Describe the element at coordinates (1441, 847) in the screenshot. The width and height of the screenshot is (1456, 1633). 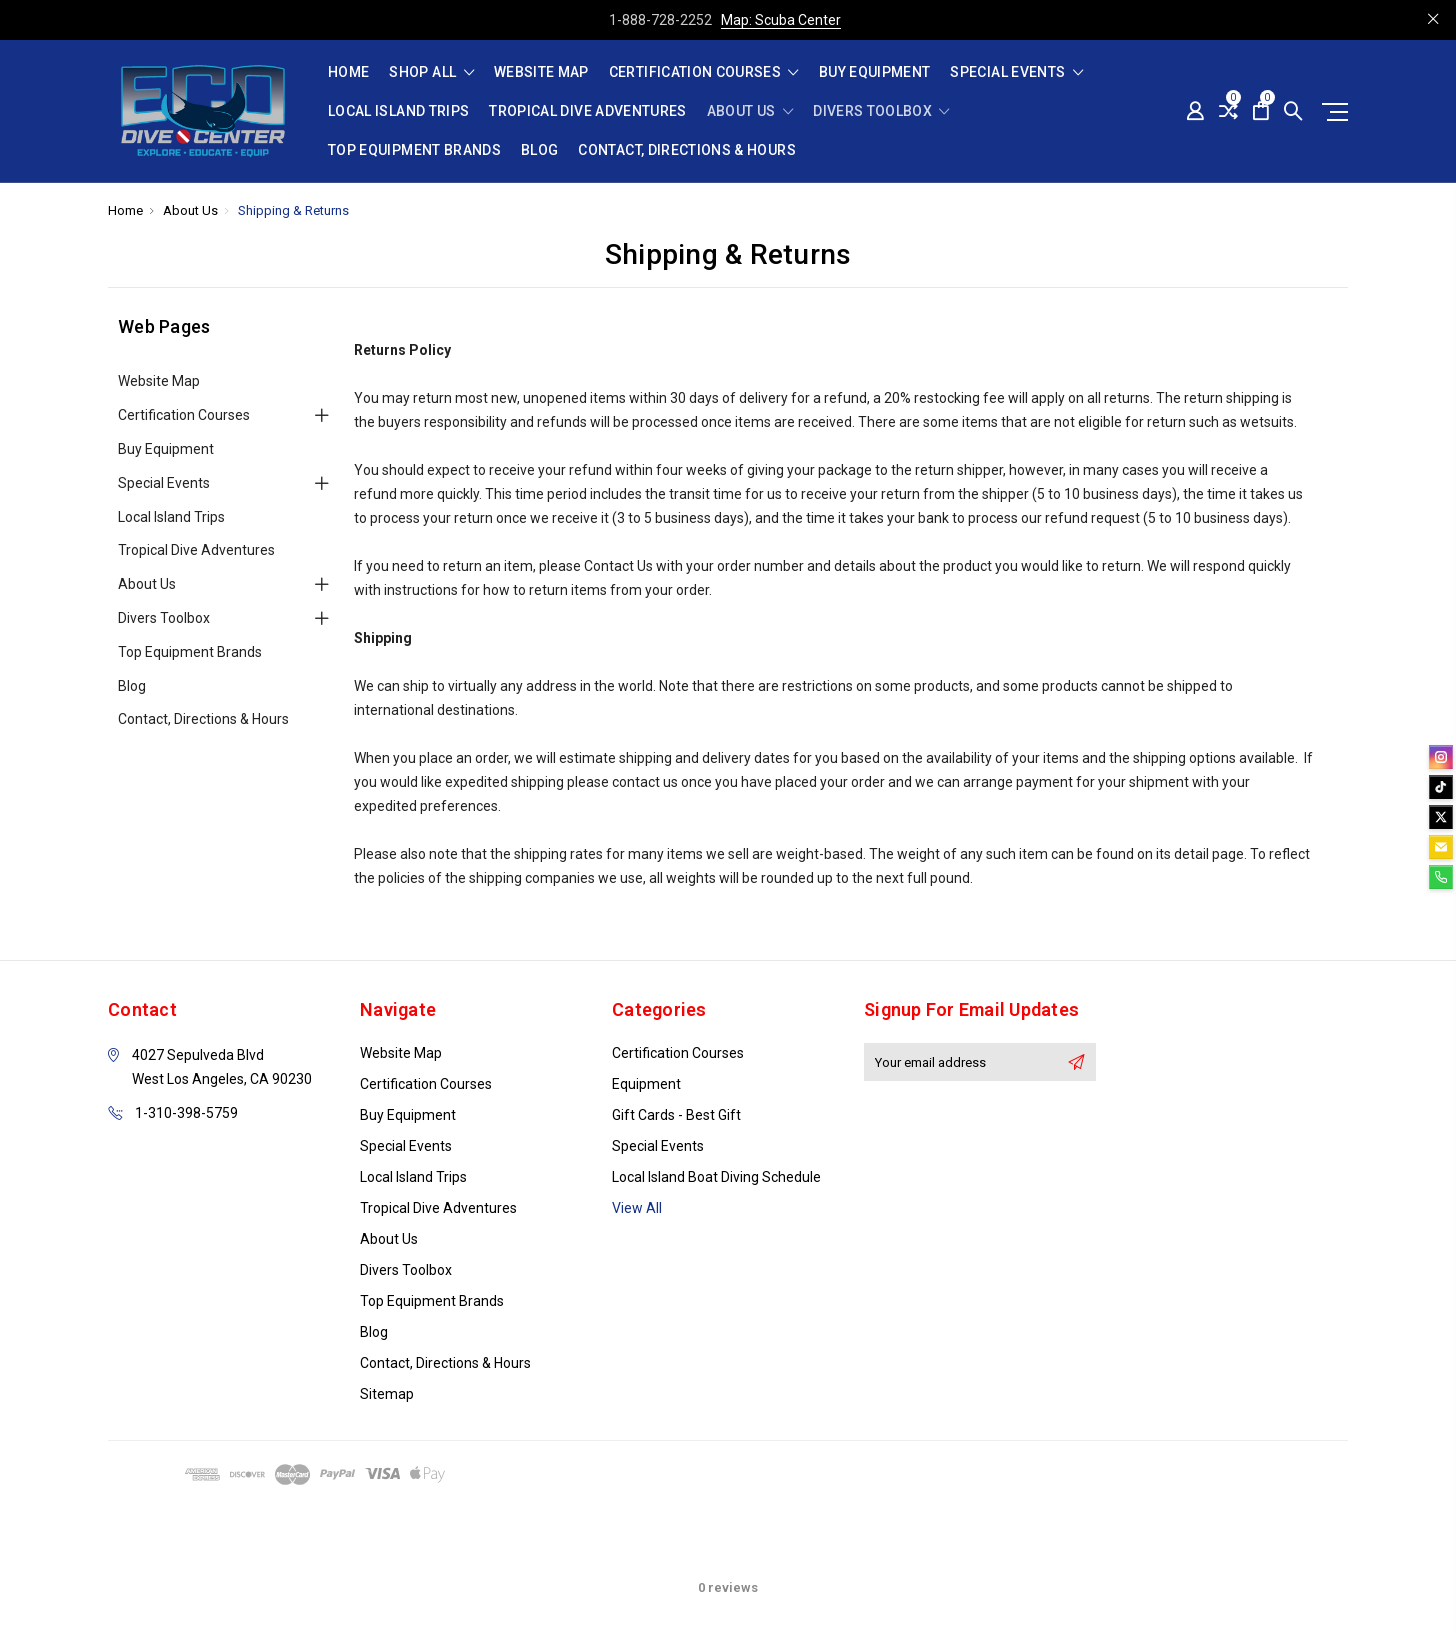
I see `[email]` at that location.